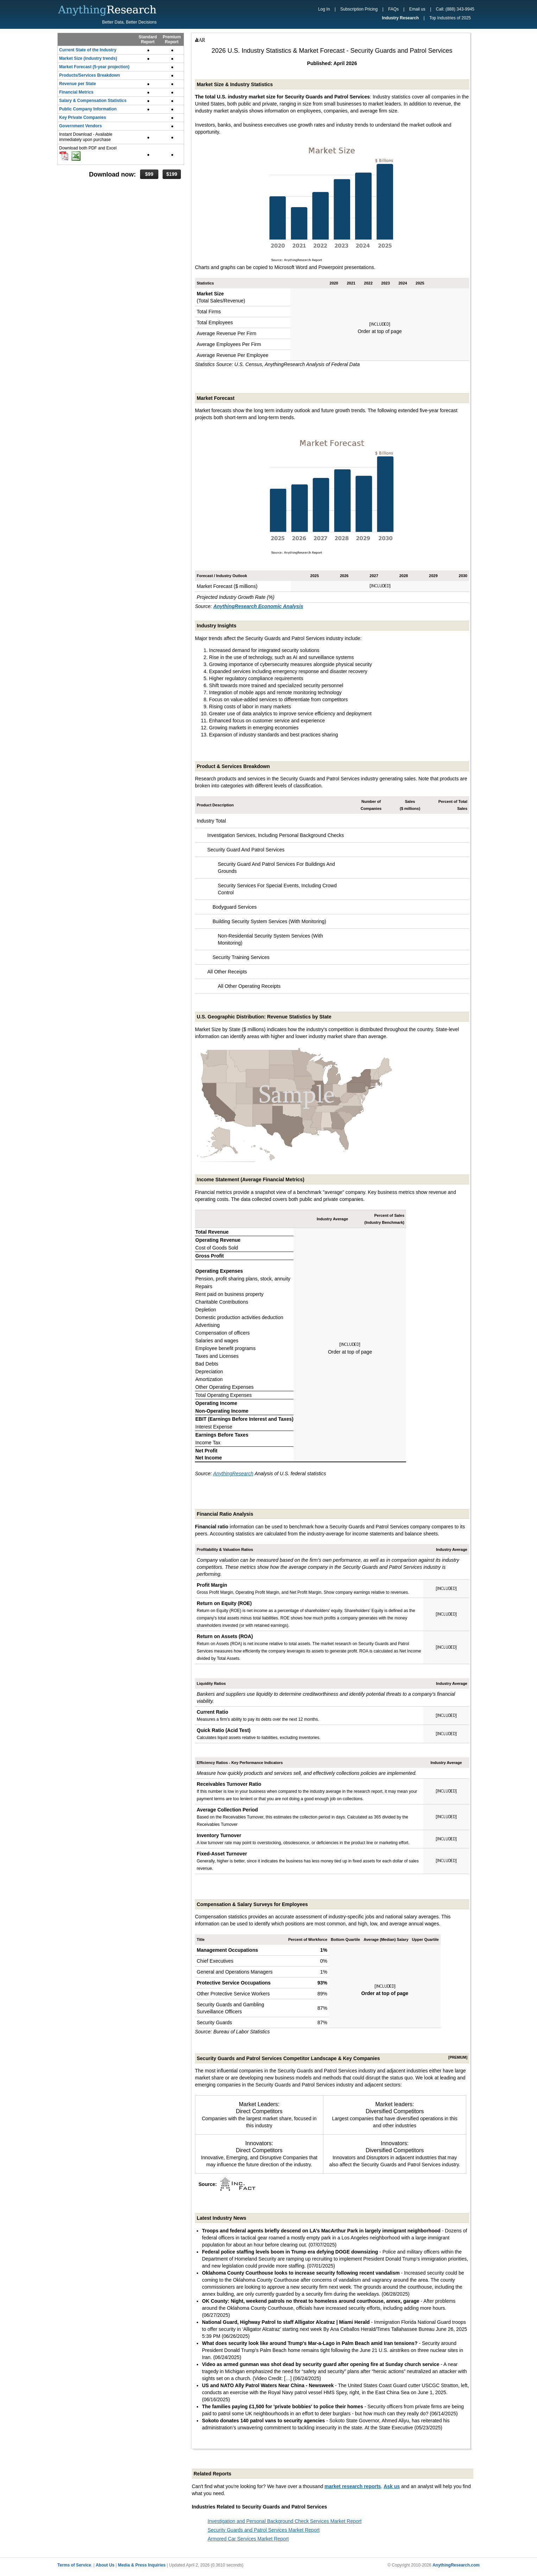 The width and height of the screenshot is (537, 2576). What do you see at coordinates (352, 2486) in the screenshot?
I see `market research reports` at bounding box center [352, 2486].